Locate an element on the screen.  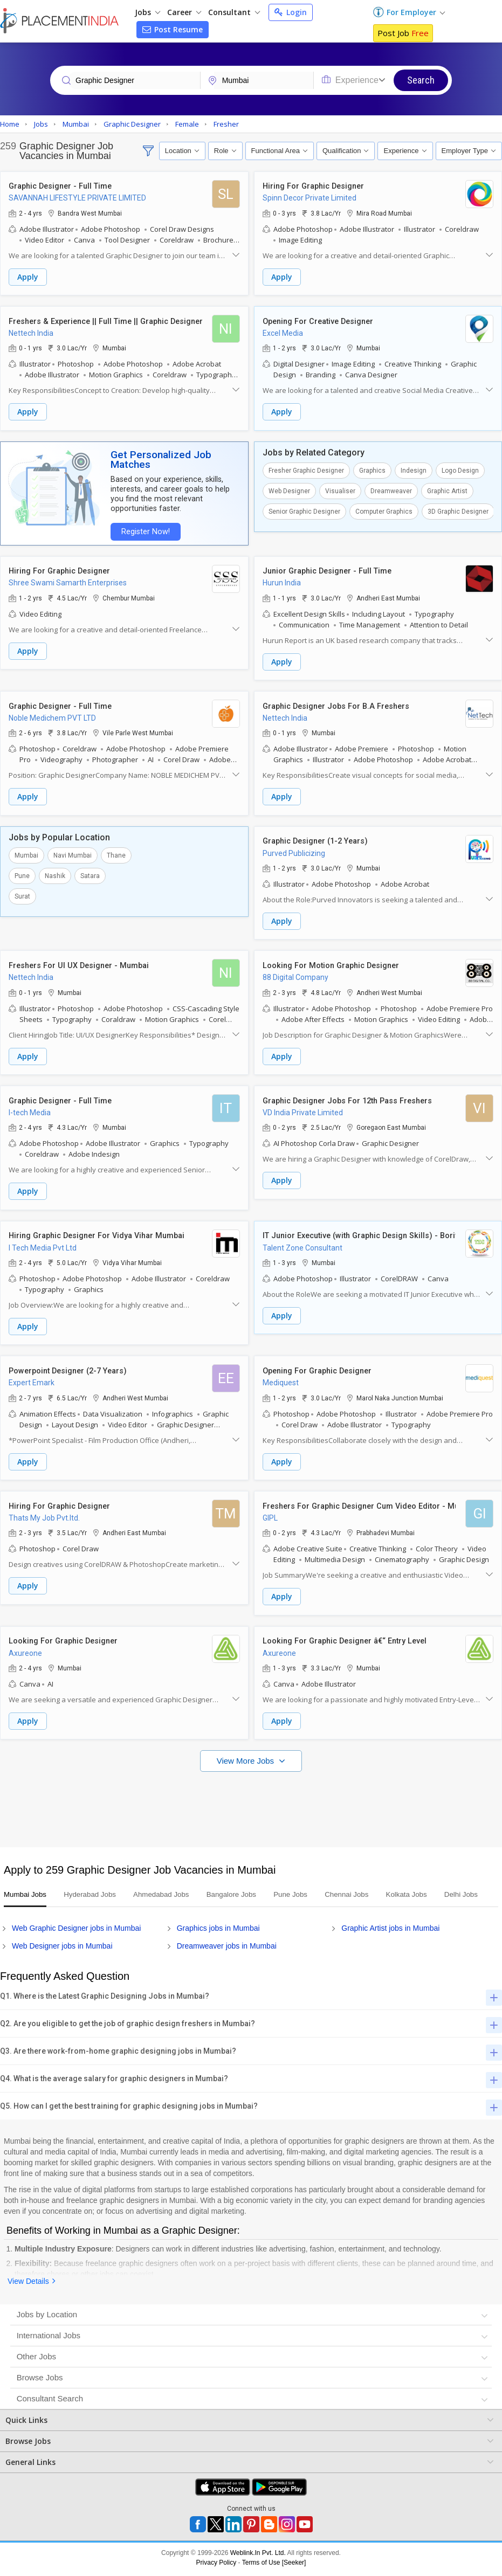
Consultant is located at coordinates (234, 12).